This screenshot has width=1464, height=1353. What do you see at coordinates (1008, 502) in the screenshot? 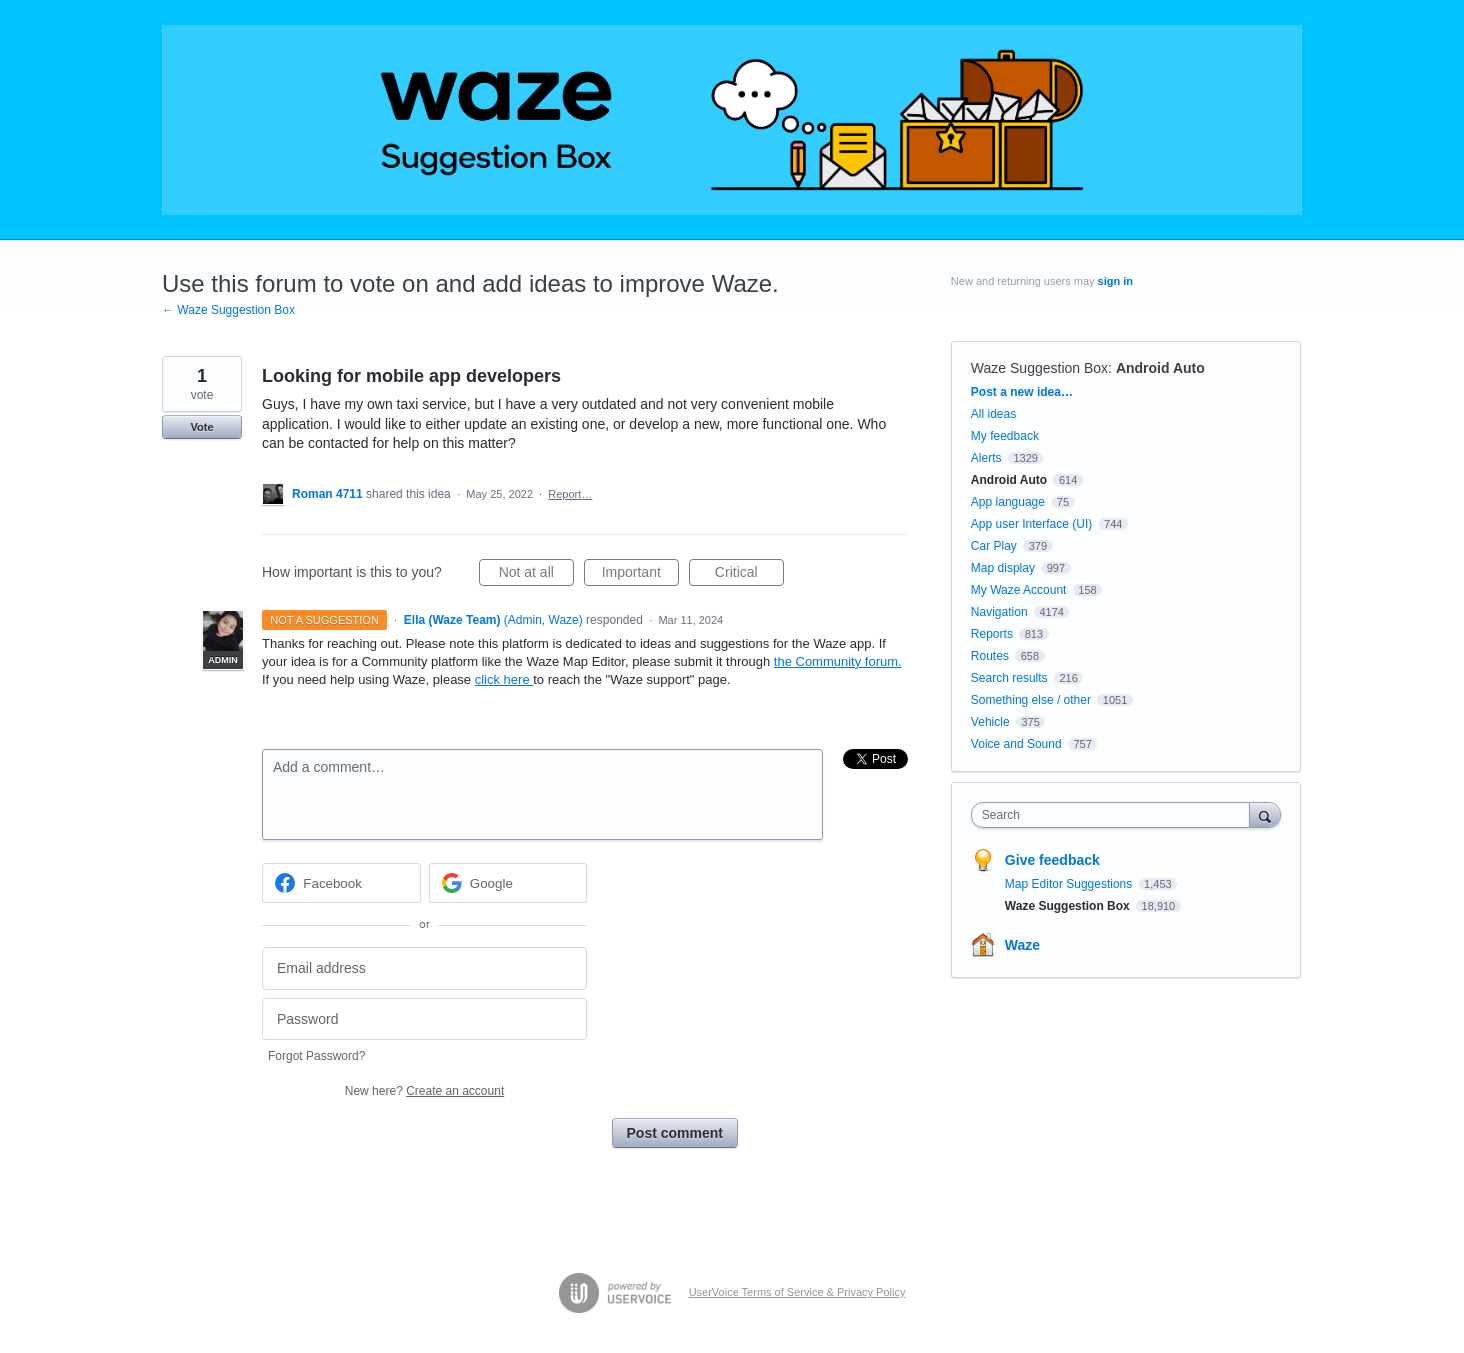
I see `App language` at bounding box center [1008, 502].